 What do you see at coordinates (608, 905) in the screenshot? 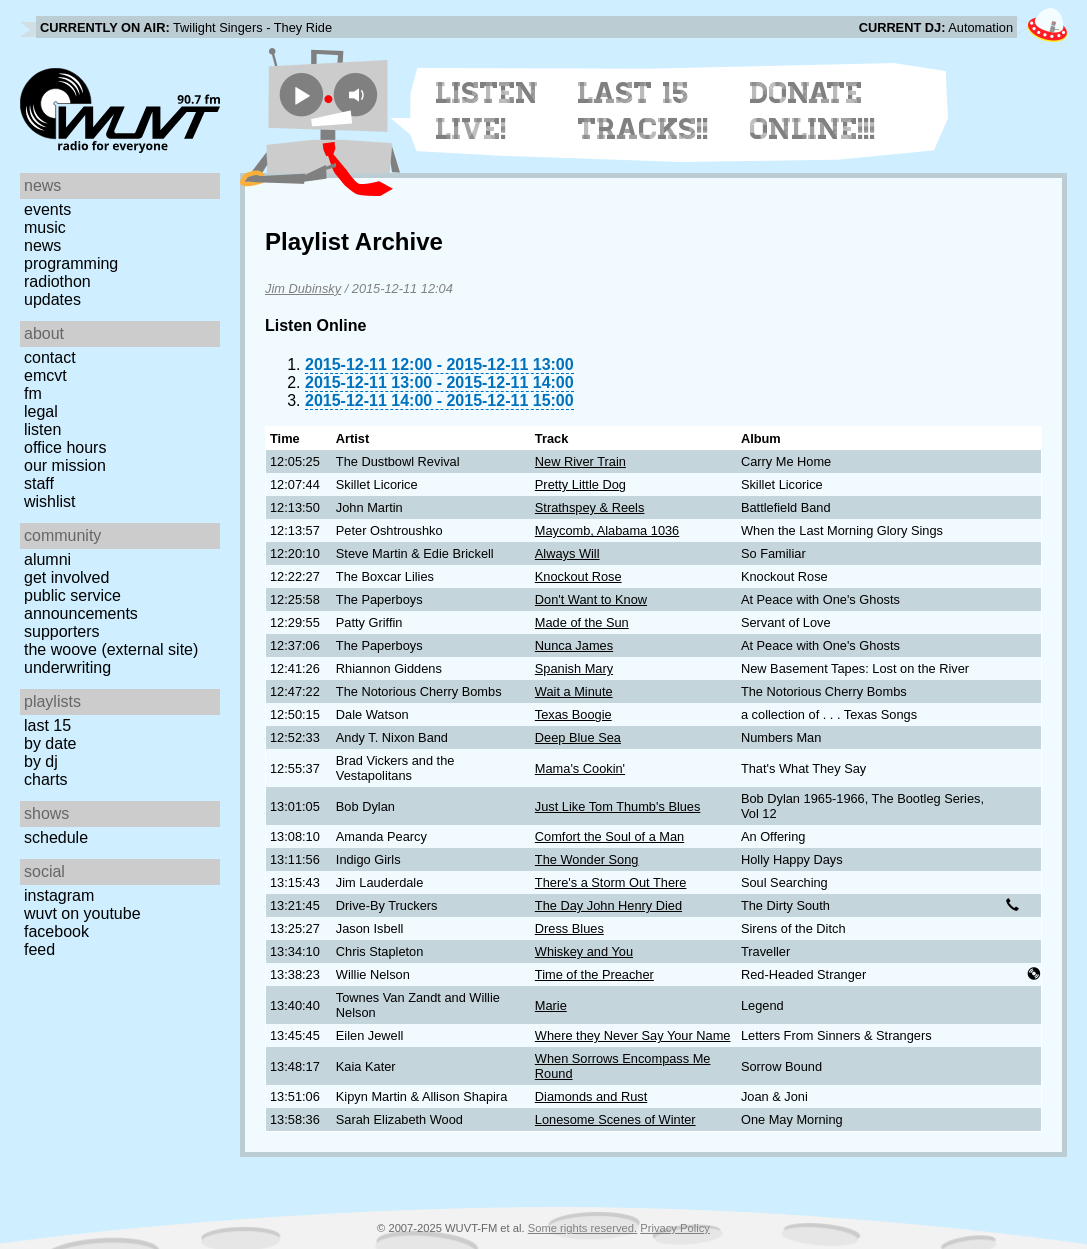
I see `The Day John Henry Died` at bounding box center [608, 905].